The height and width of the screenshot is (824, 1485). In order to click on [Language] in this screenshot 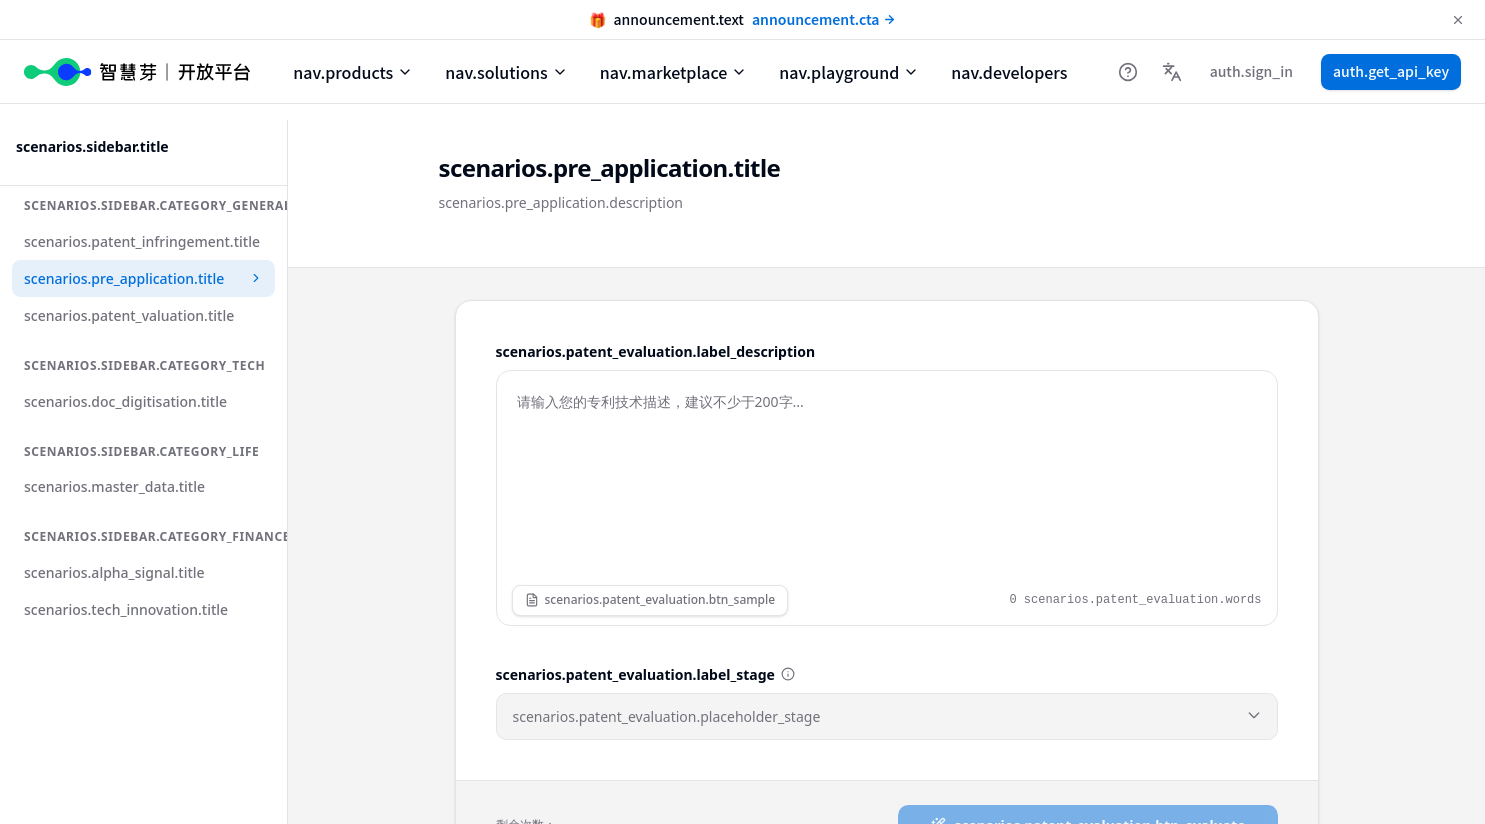, I will do `click(1172, 72)`.